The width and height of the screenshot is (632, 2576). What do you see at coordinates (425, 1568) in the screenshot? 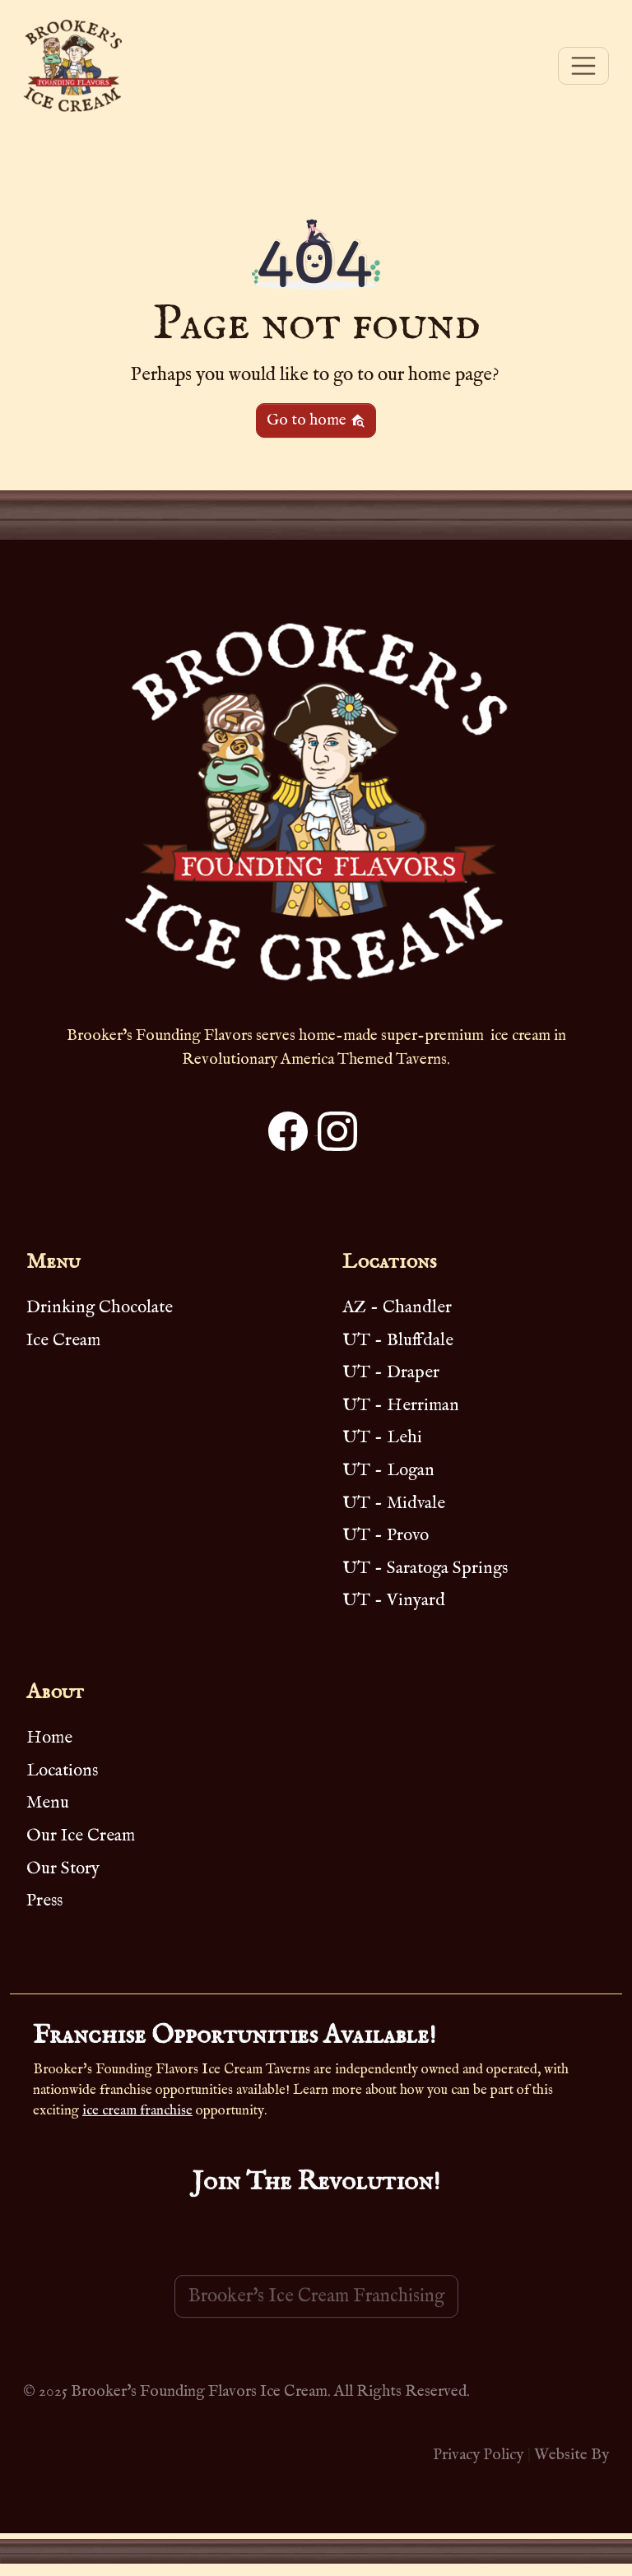
I see `UT - Saratoga Springs` at bounding box center [425, 1568].